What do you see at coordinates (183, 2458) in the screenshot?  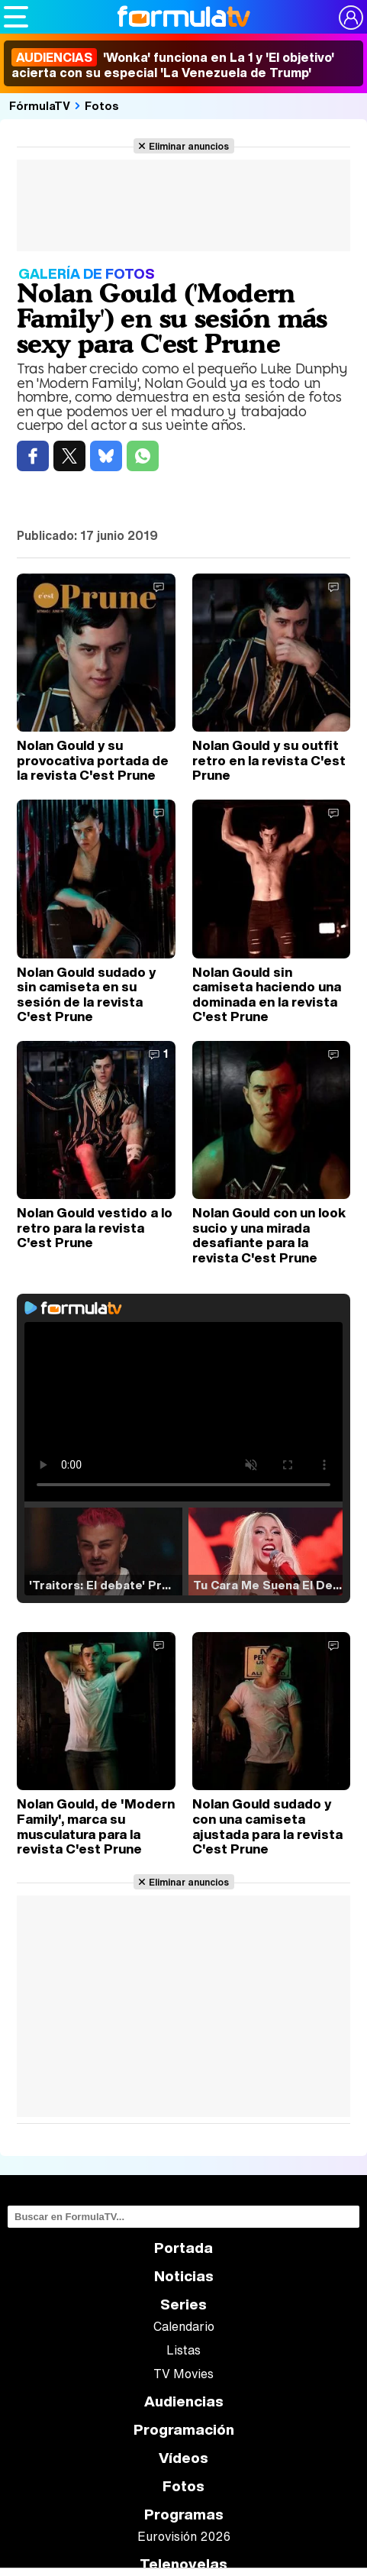 I see `Vídeos` at bounding box center [183, 2458].